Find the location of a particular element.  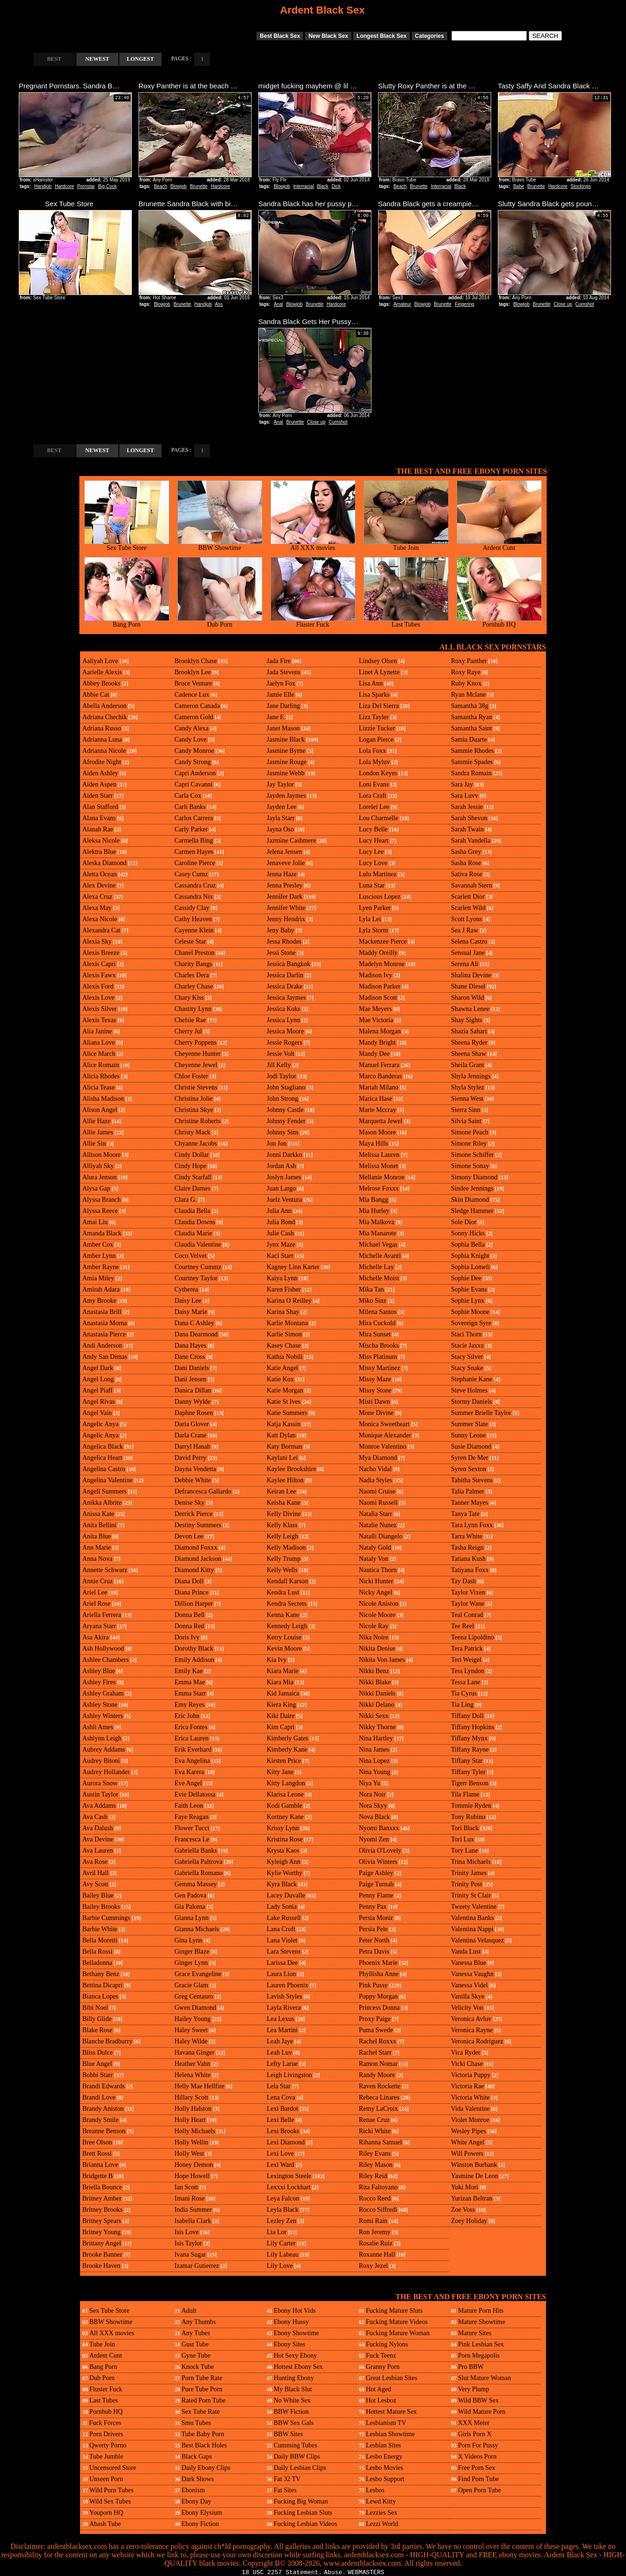

Anal is located at coordinates (278, 304).